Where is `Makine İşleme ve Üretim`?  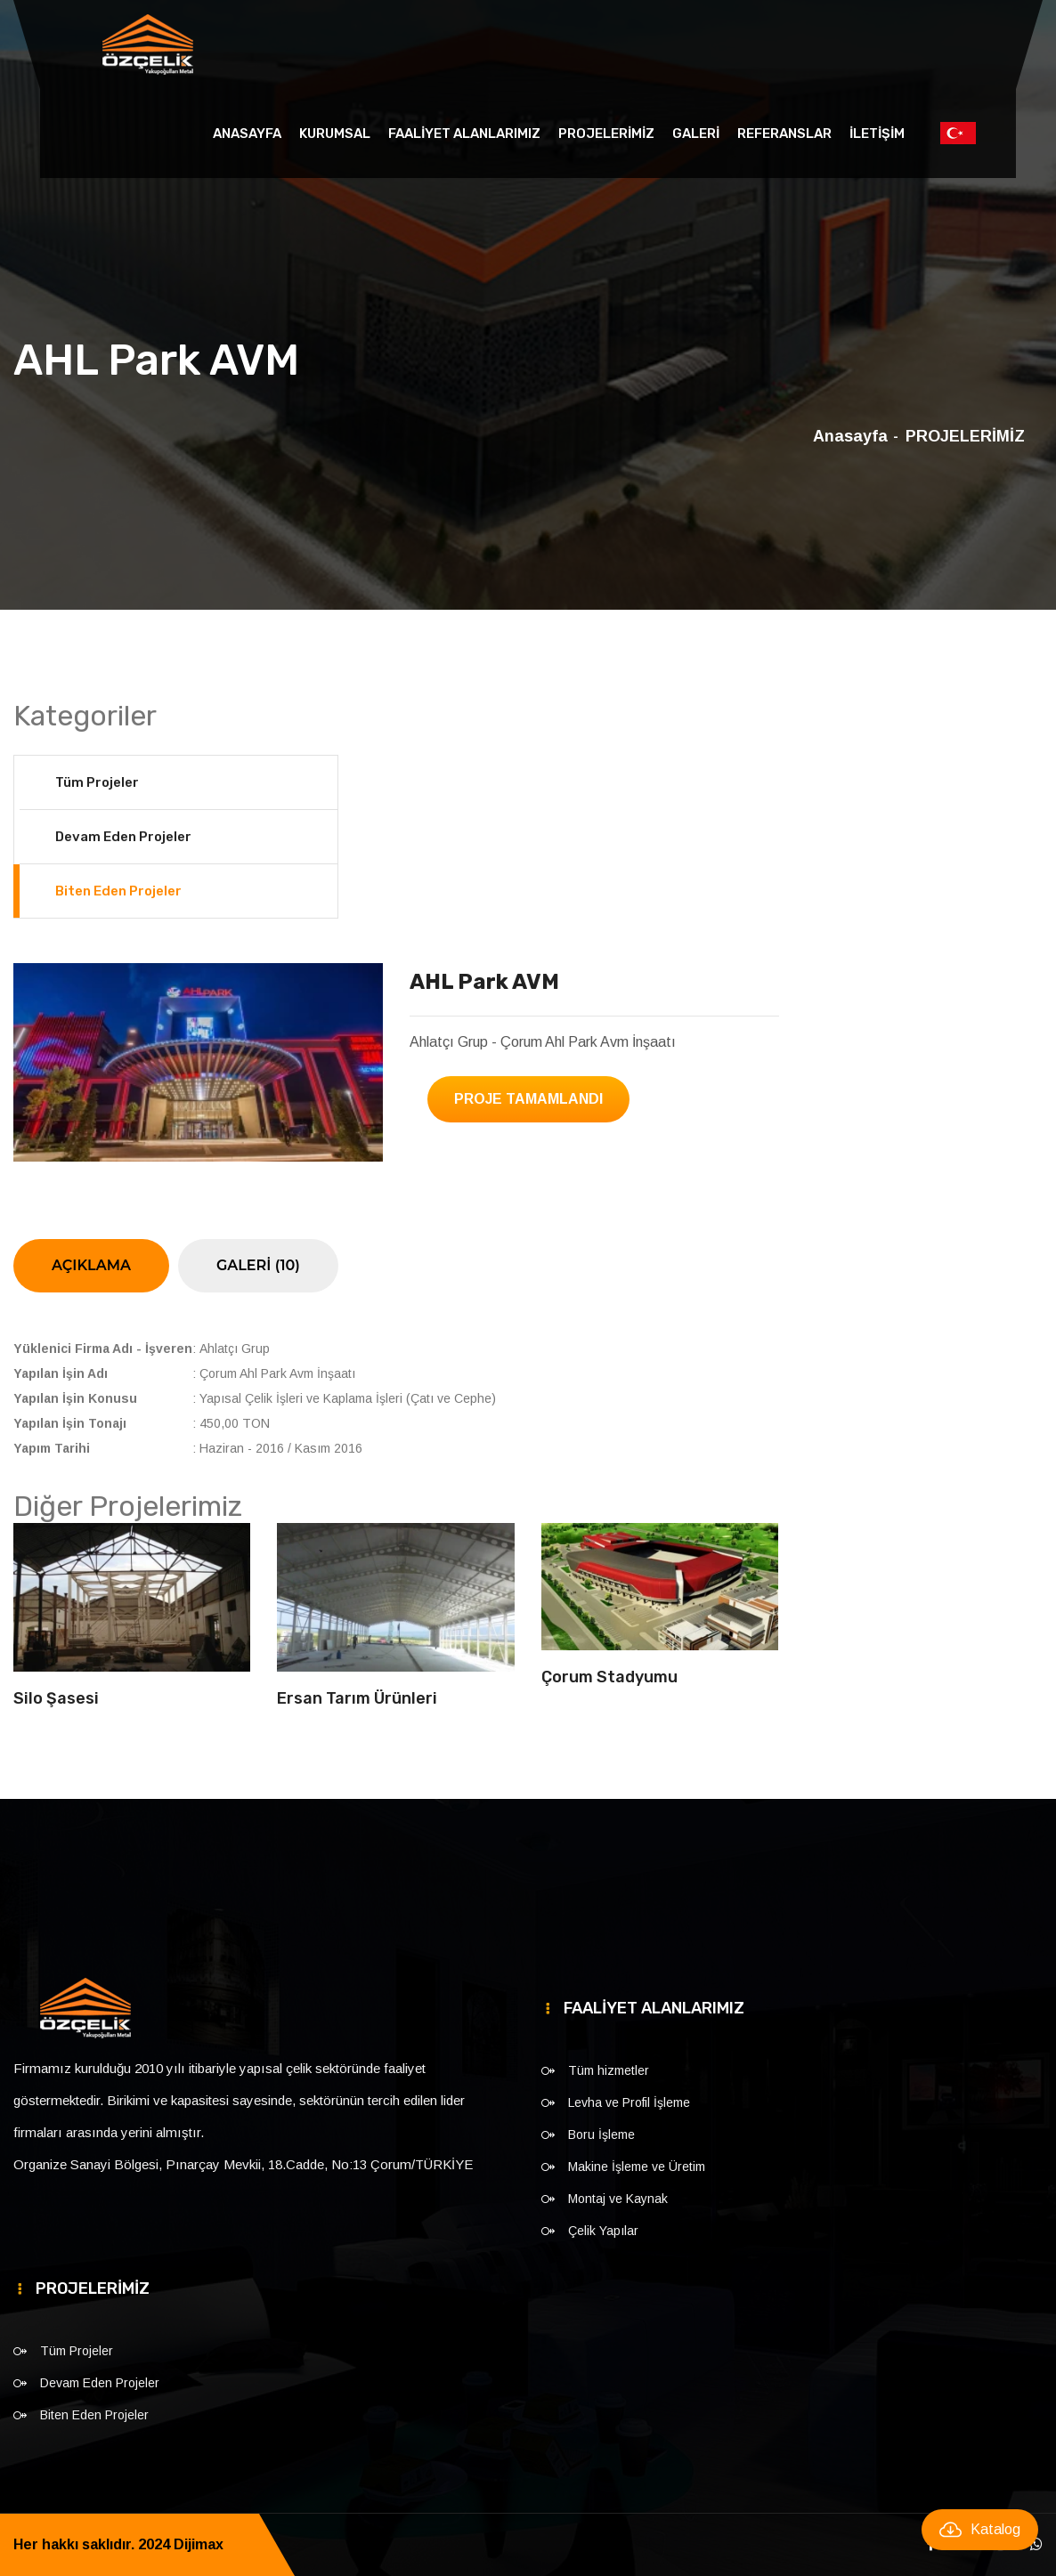 Makine İşleme ve Üretim is located at coordinates (636, 2166).